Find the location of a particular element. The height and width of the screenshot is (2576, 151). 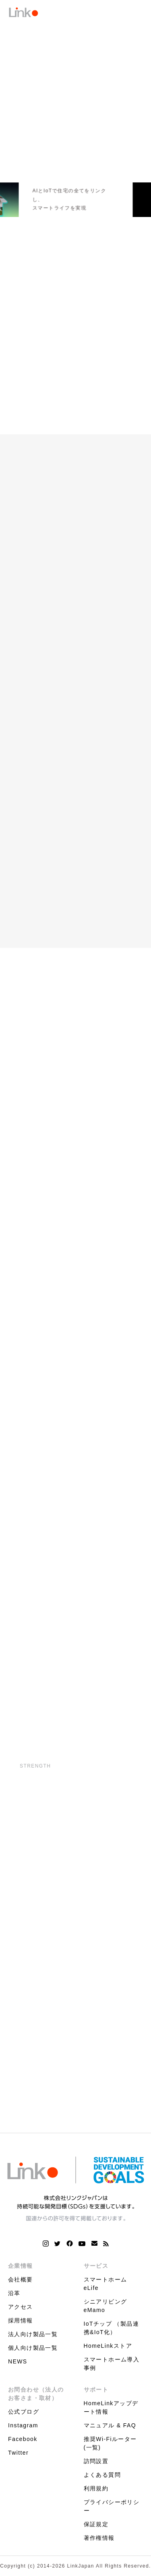

スマートホーム導入事例 is located at coordinates (112, 2363).